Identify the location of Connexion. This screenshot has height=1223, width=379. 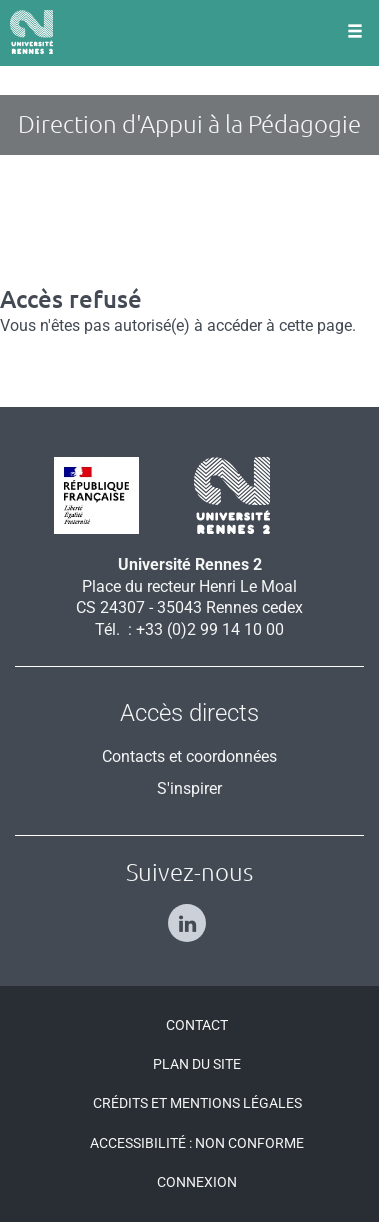
(197, 1182).